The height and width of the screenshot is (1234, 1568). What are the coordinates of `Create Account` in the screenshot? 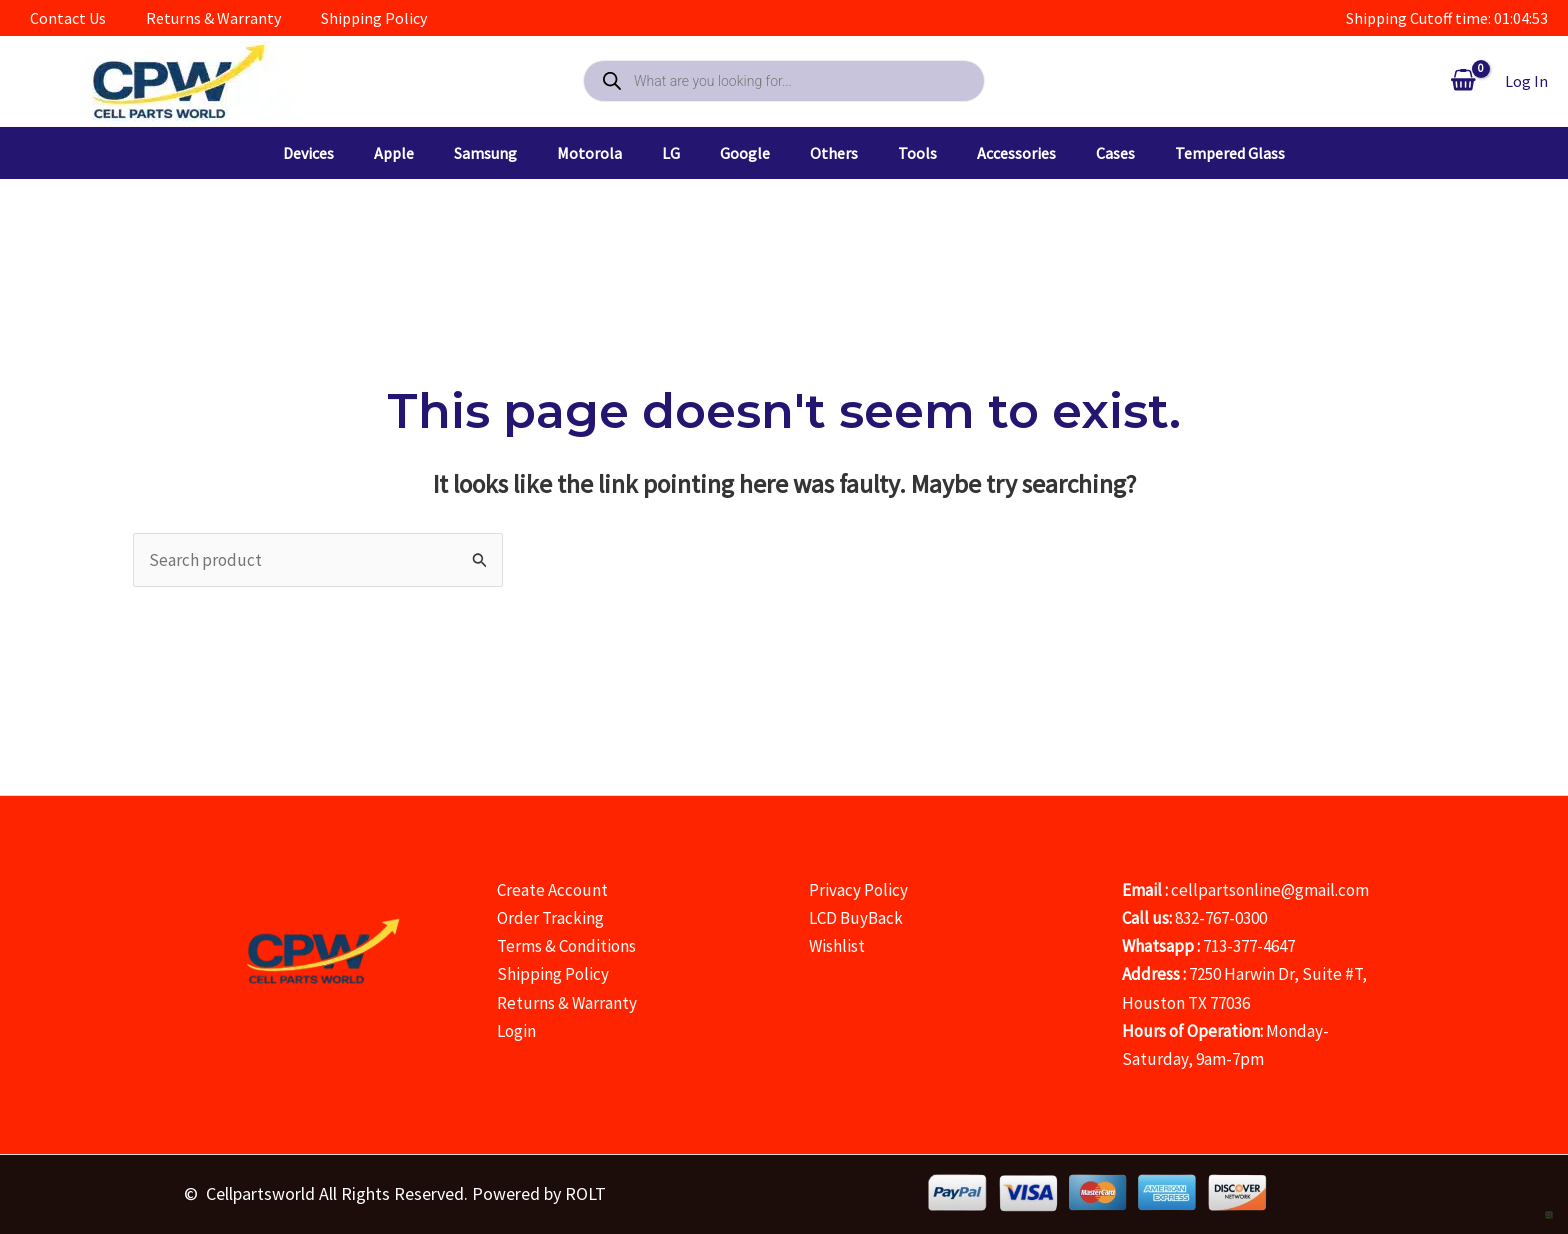 It's located at (552, 890).